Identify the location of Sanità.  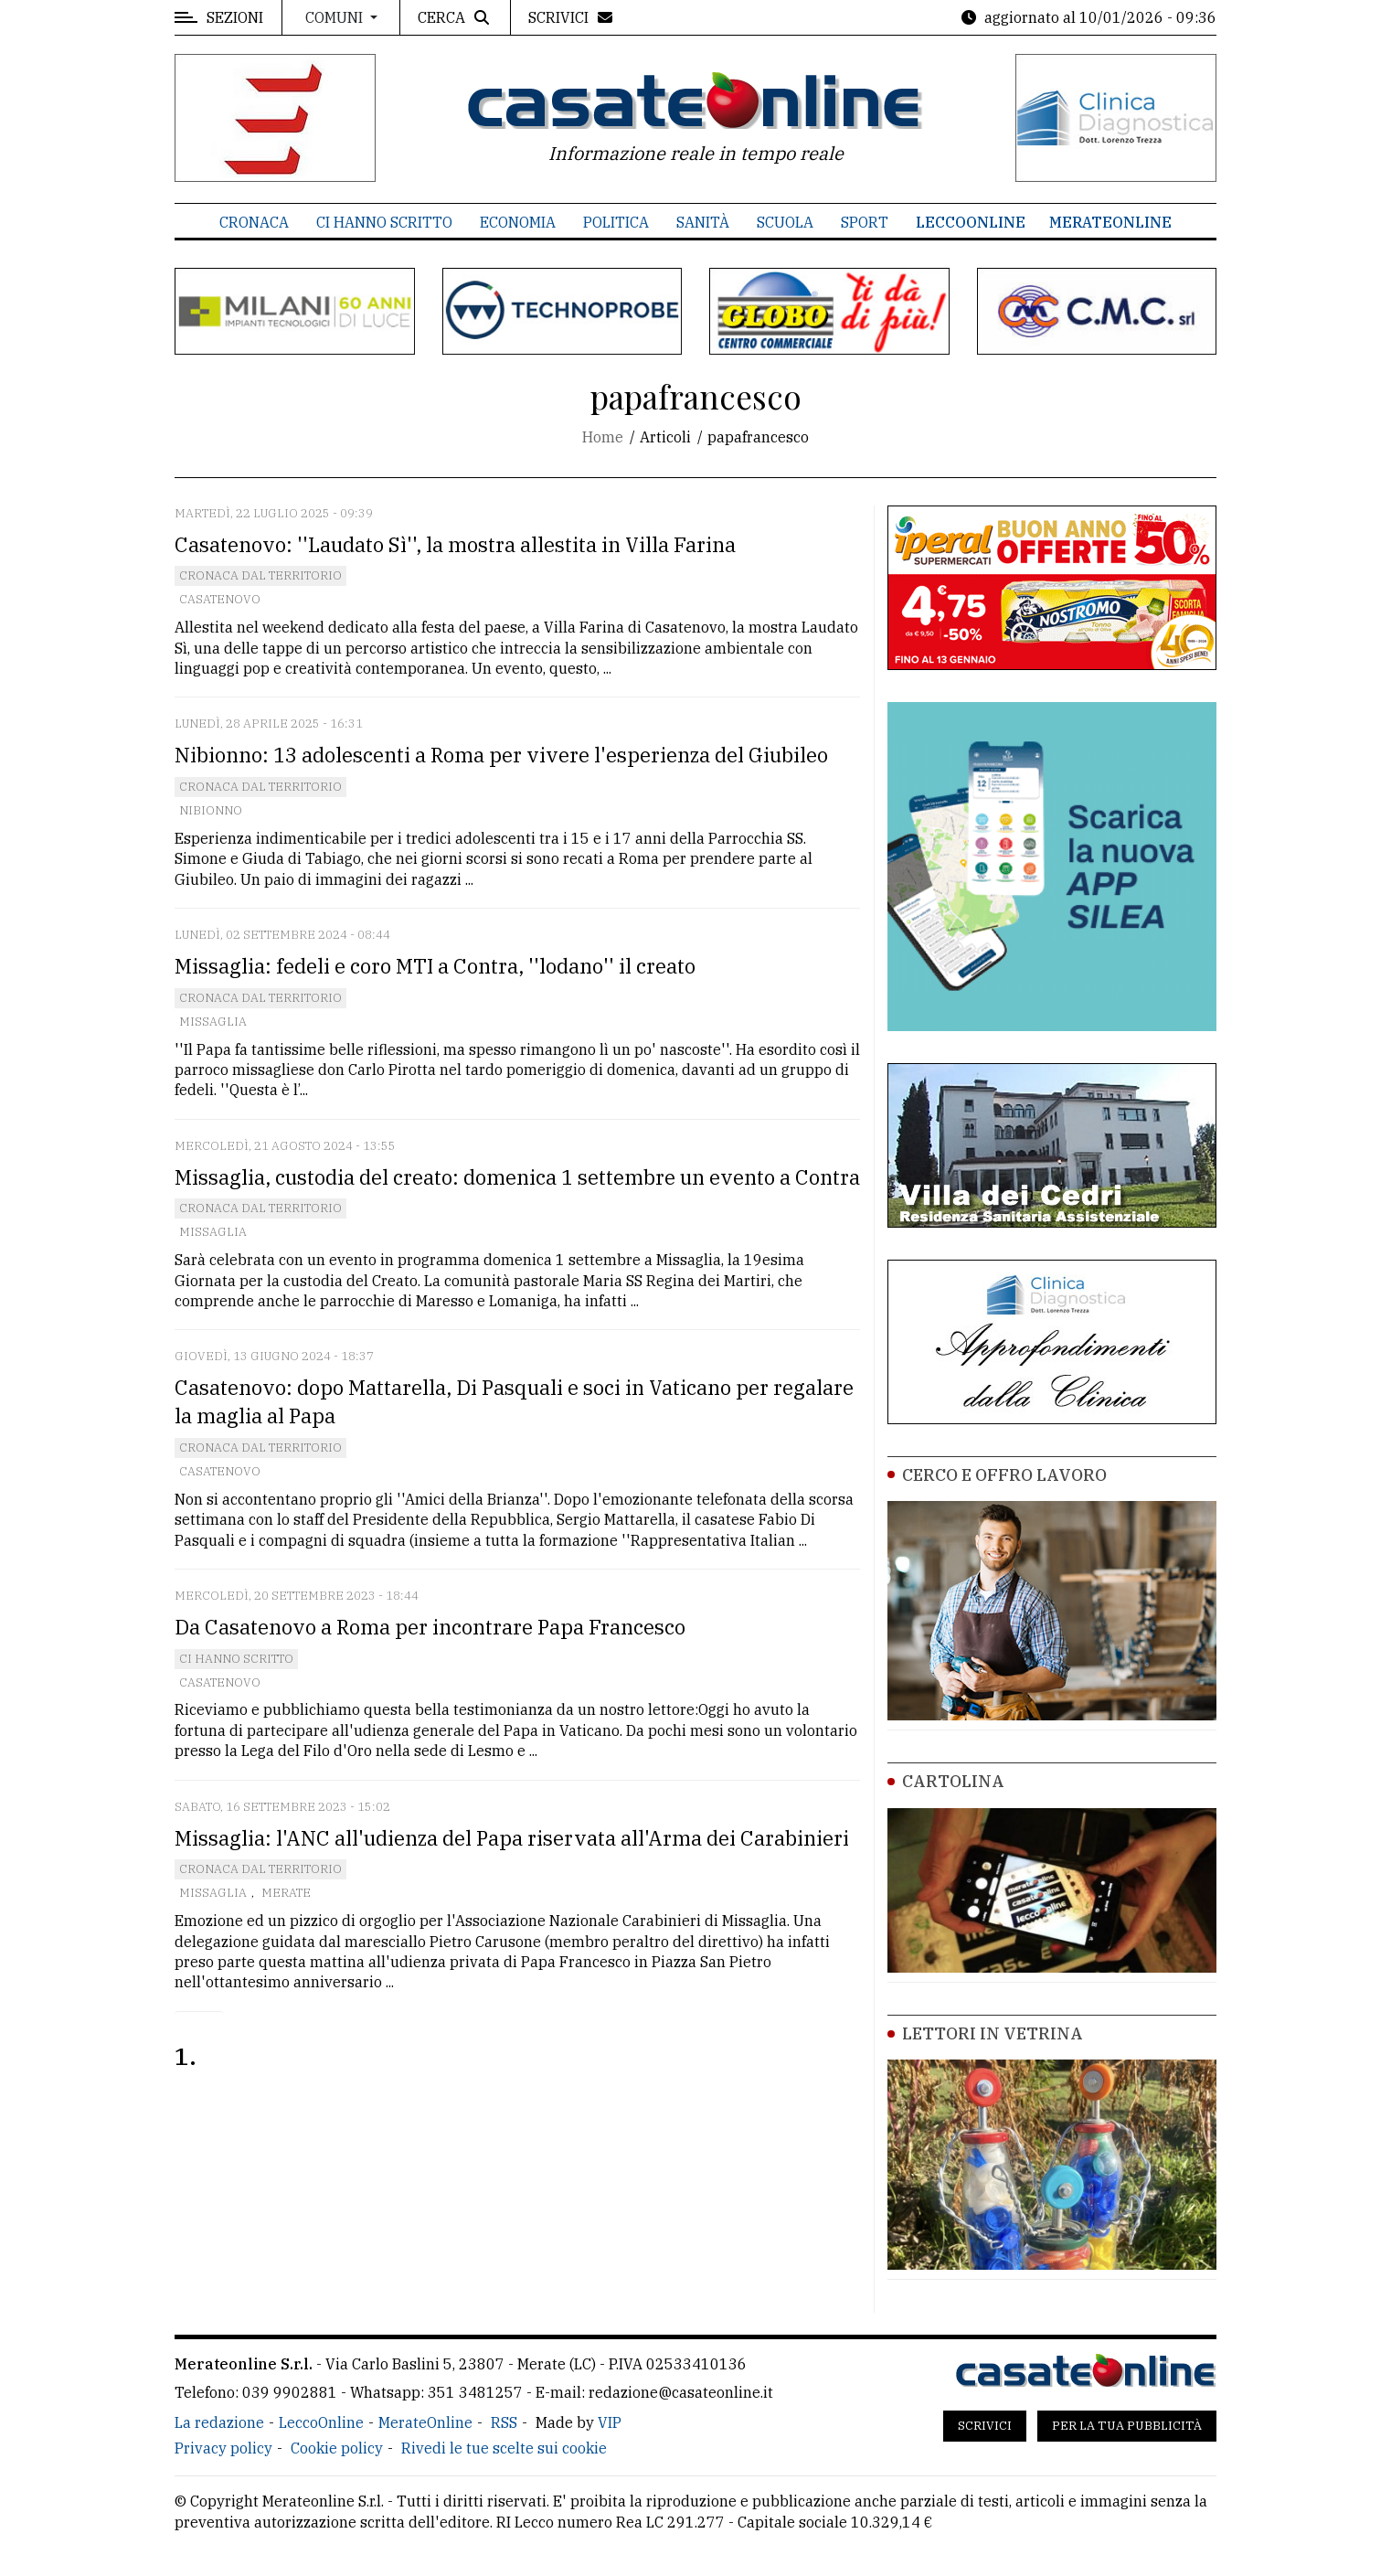
(702, 222).